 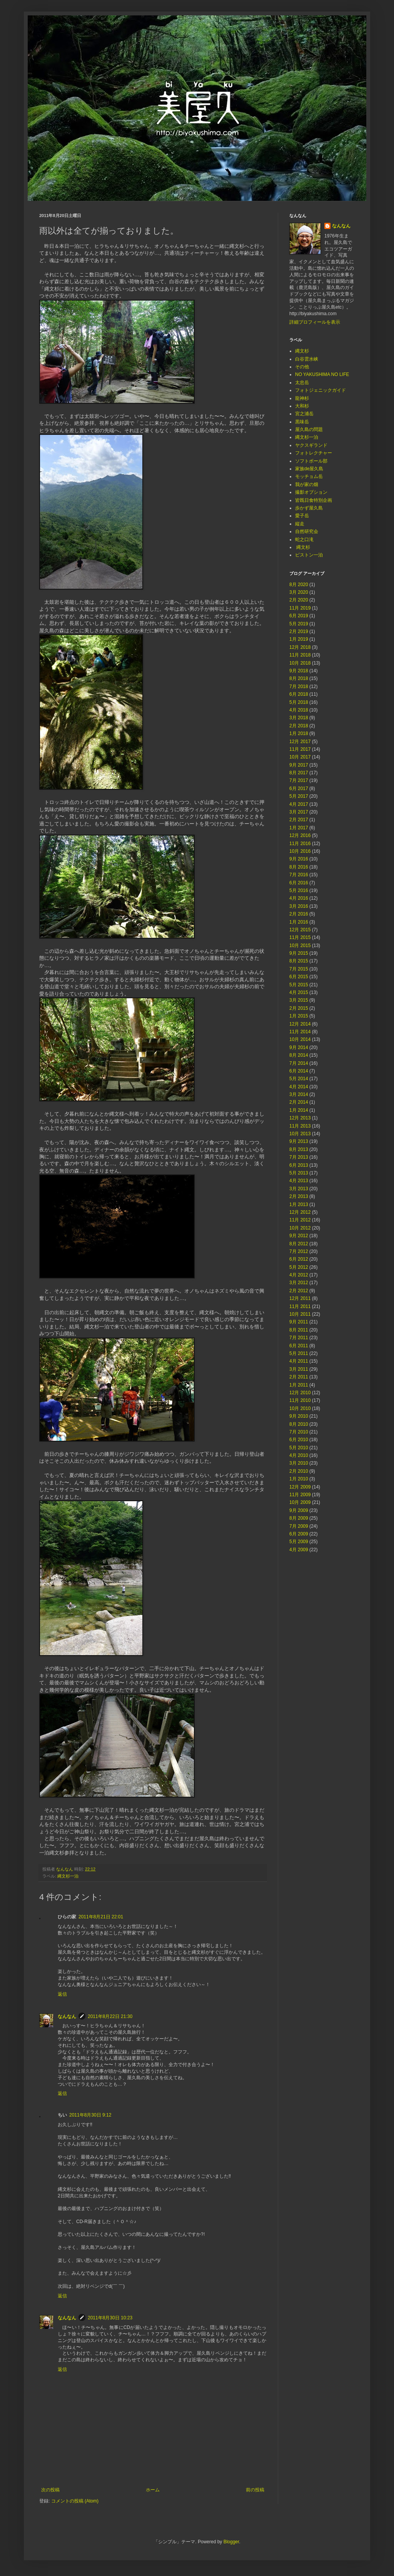 What do you see at coordinates (300, 945) in the screenshot?
I see `10月 2015` at bounding box center [300, 945].